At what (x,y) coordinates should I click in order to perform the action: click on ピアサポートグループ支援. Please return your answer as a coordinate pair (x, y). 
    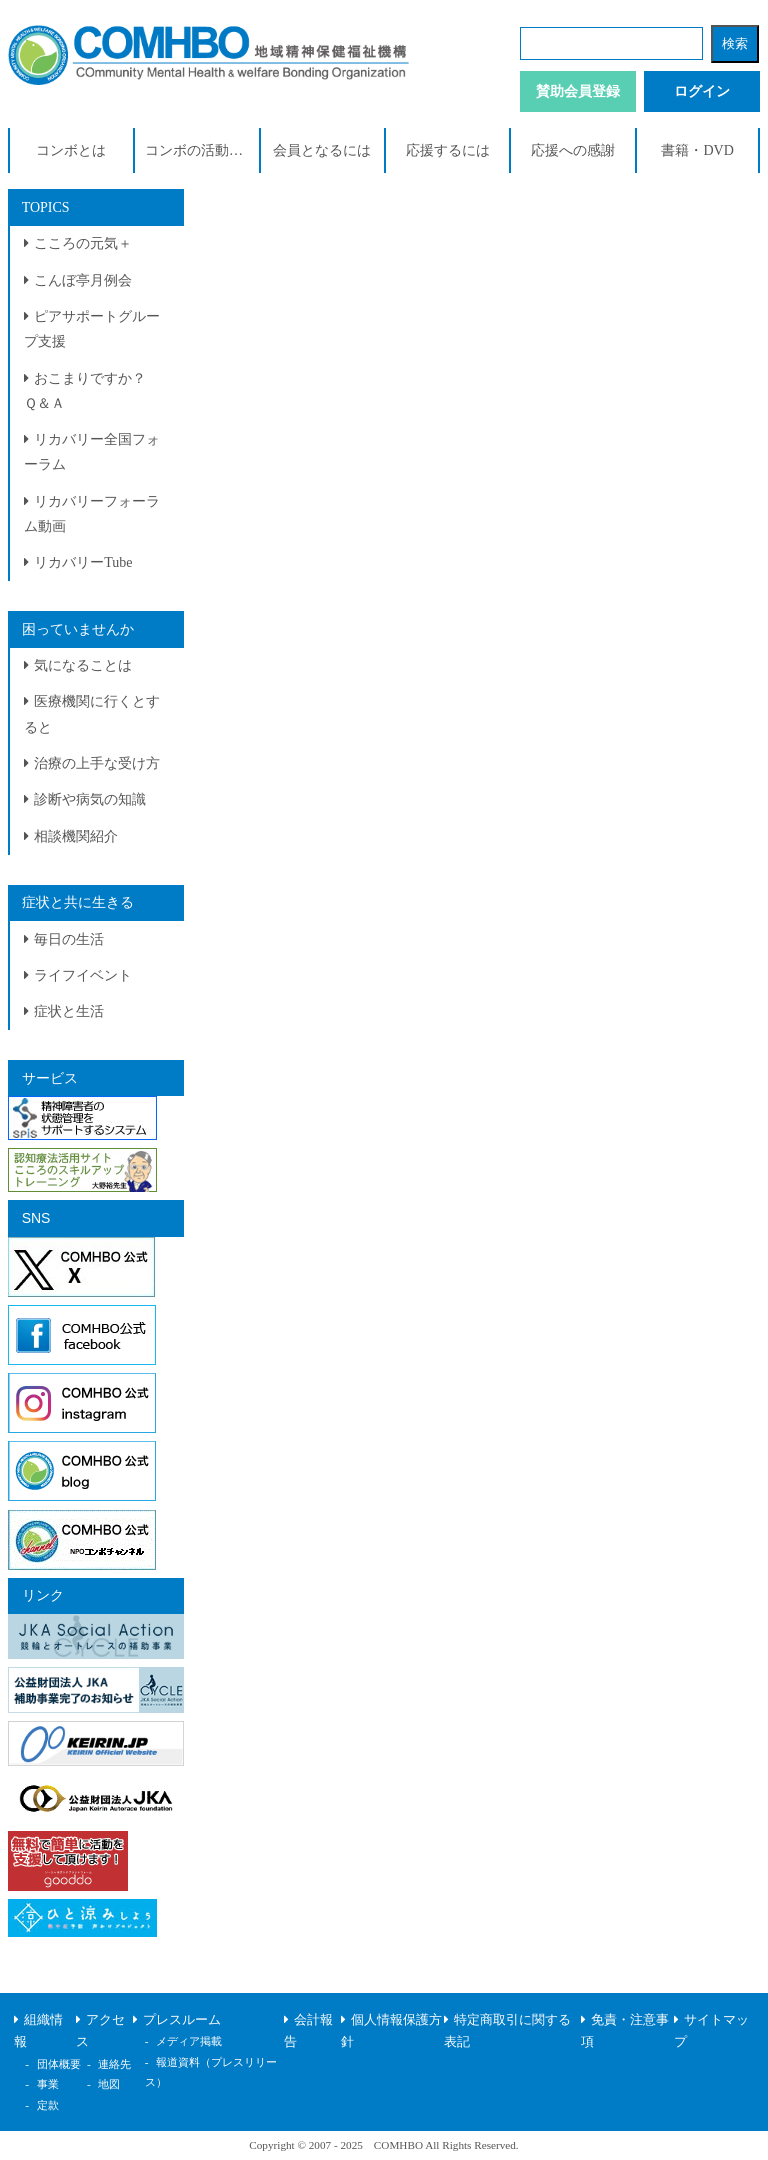
    Looking at the image, I should click on (92, 329).